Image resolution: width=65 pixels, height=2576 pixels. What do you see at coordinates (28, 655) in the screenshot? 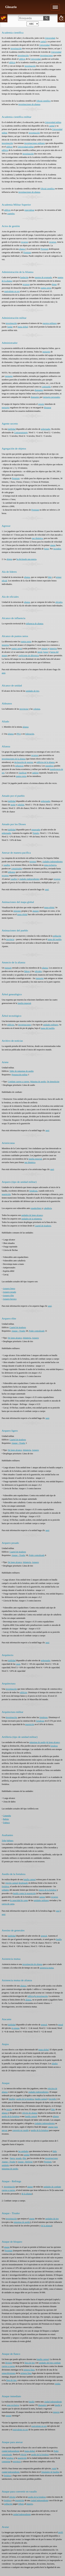
I see `coeficiente de diferencia` at bounding box center [28, 655].